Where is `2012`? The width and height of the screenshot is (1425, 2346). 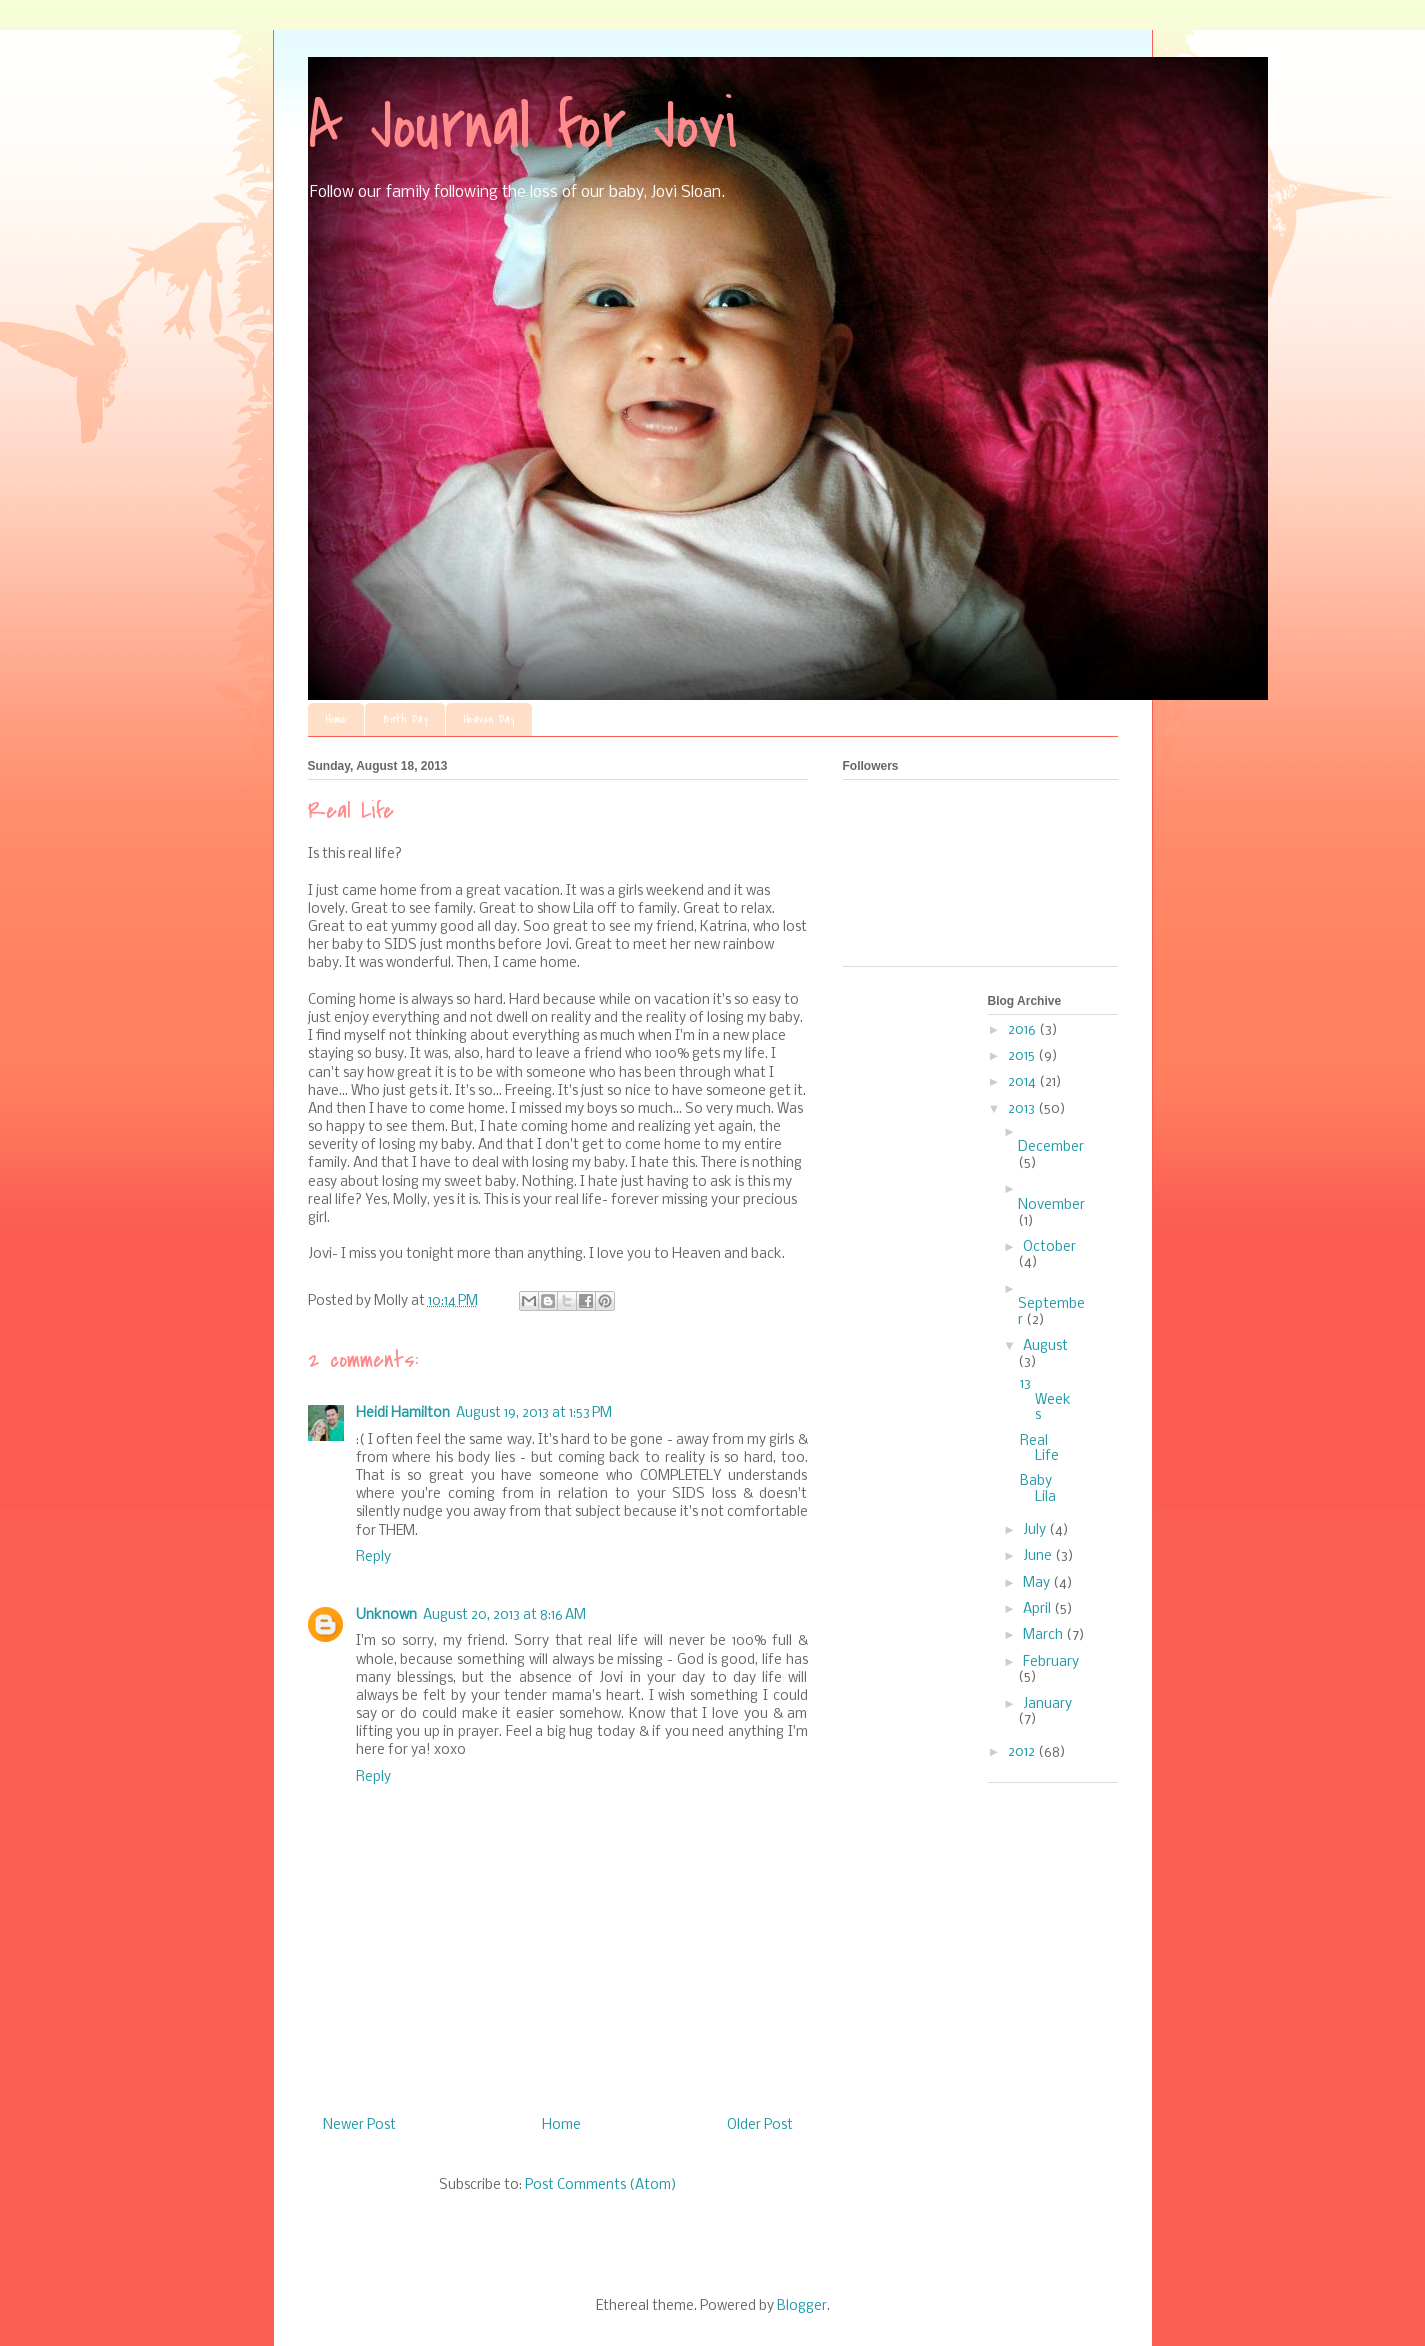
2012 is located at coordinates (1023, 1752).